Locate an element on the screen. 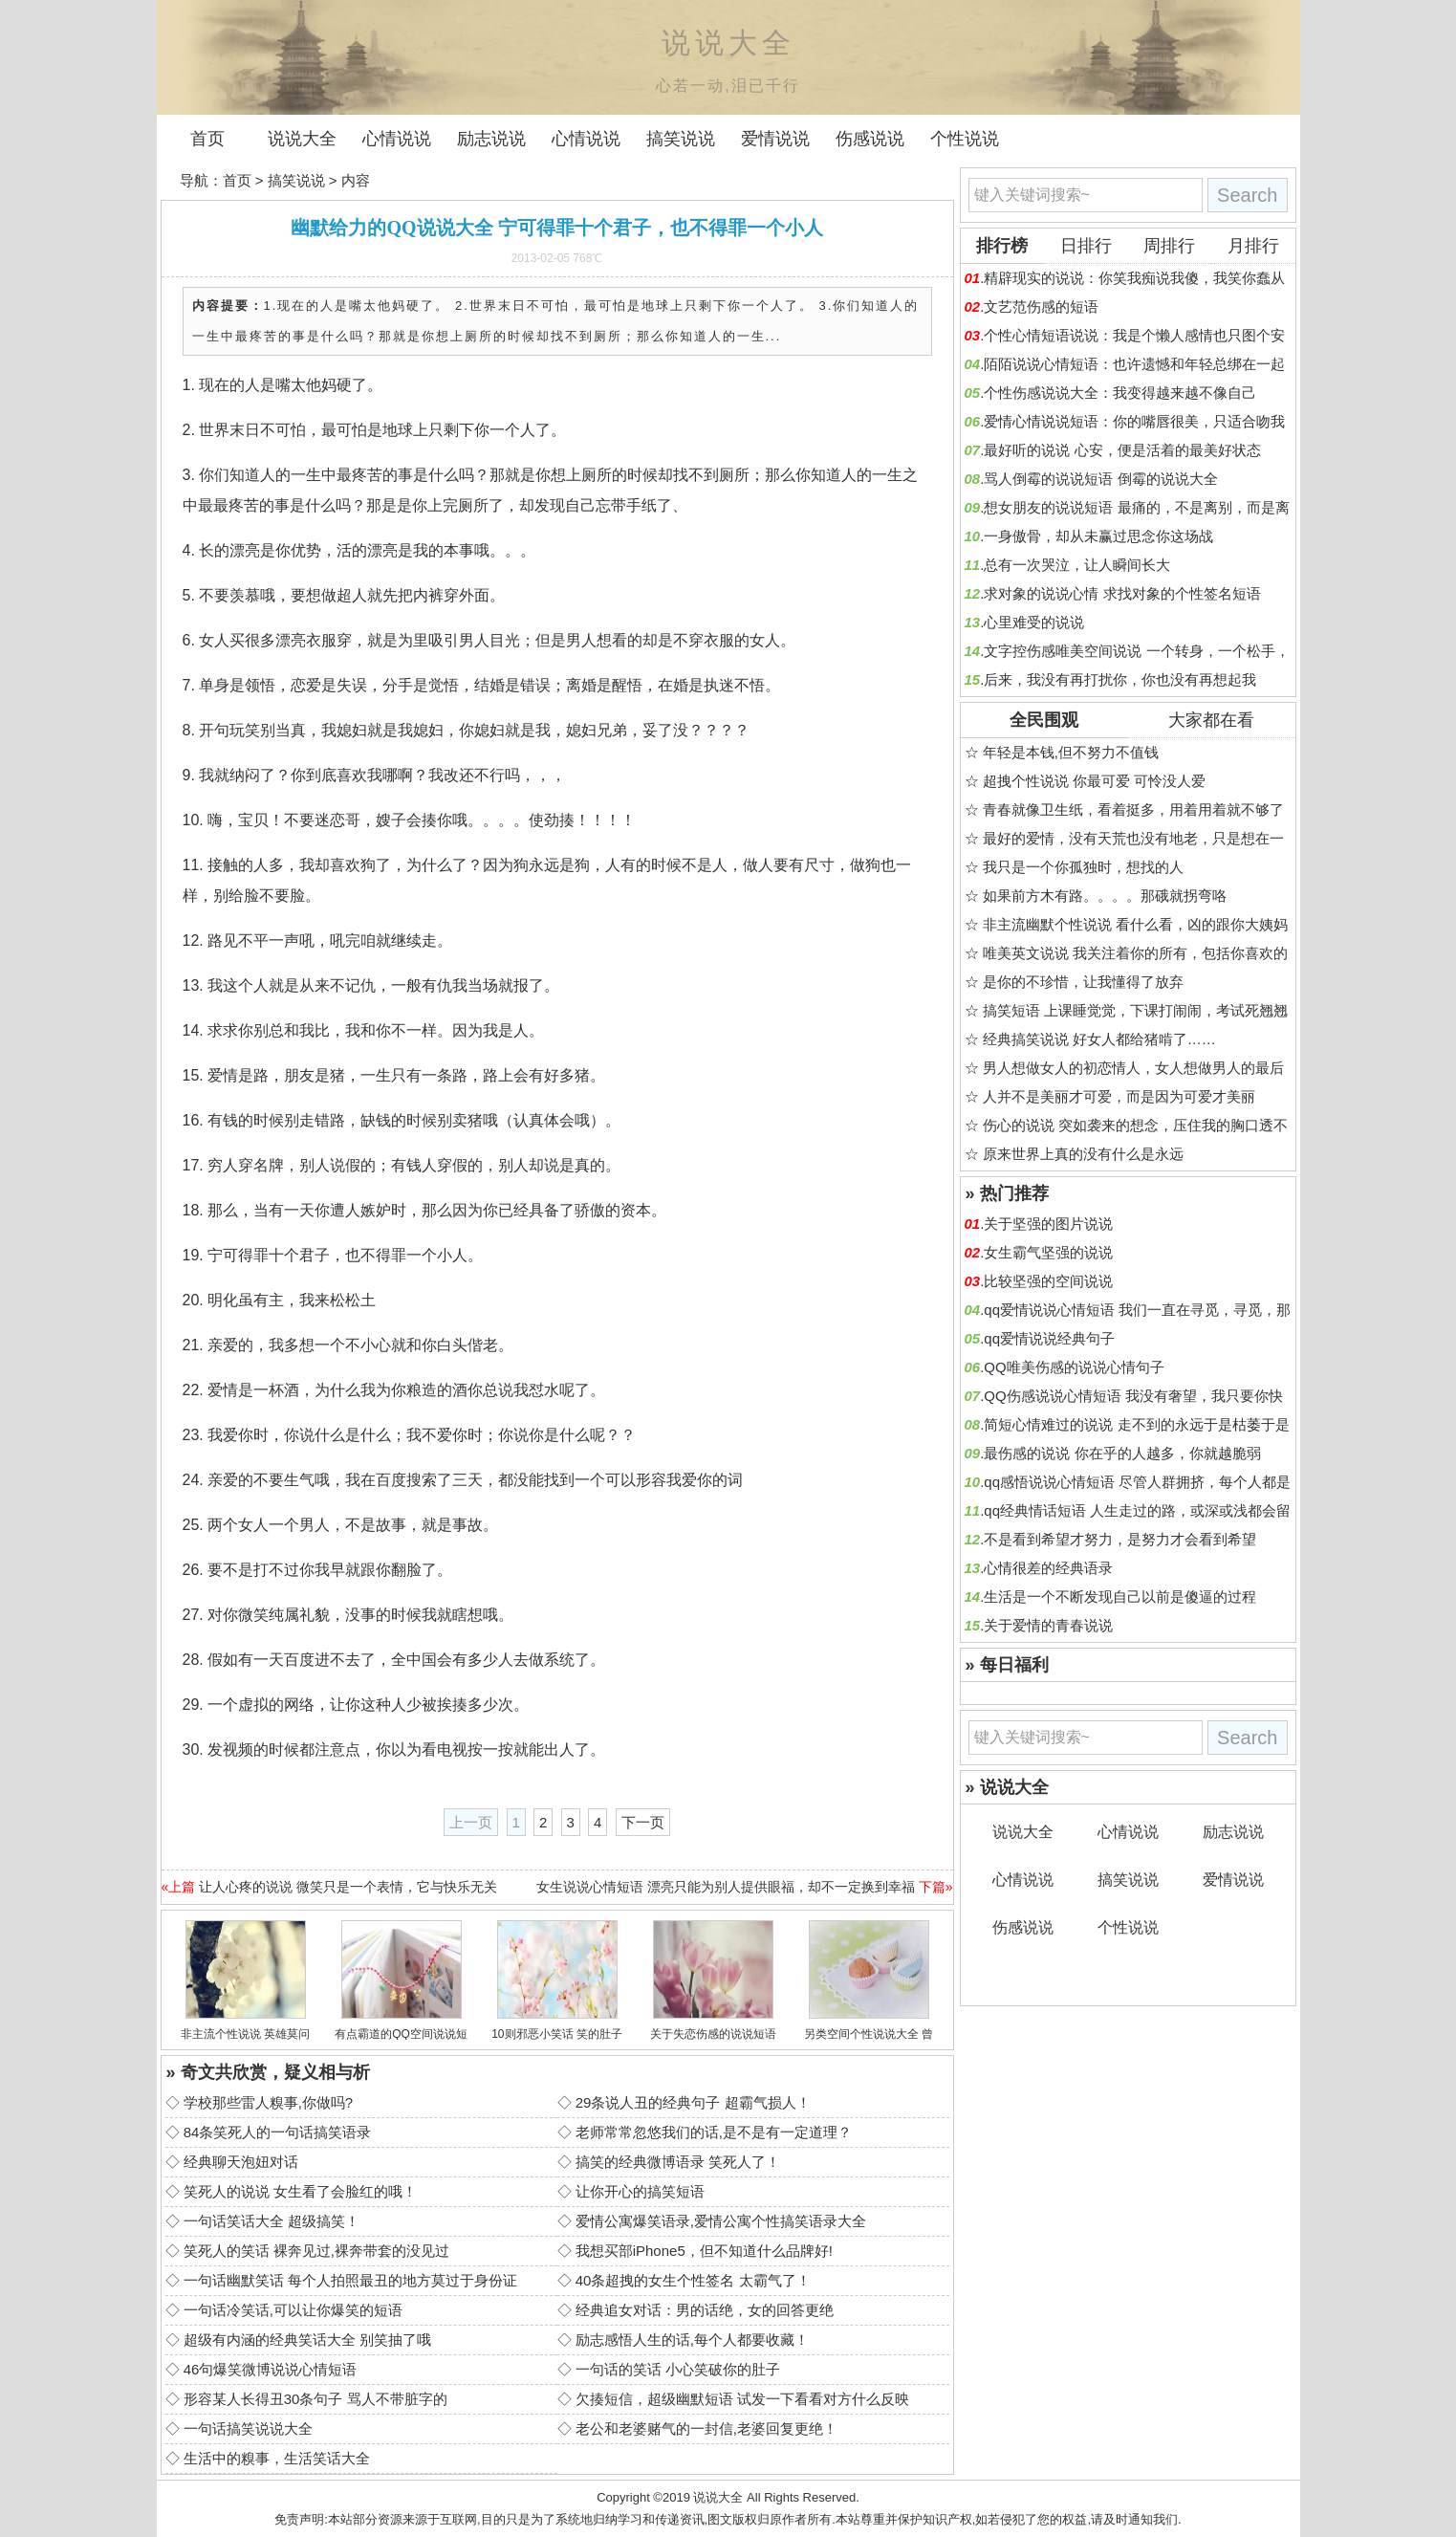  一句话笑话大全 超级搞笑！ is located at coordinates (271, 2221).